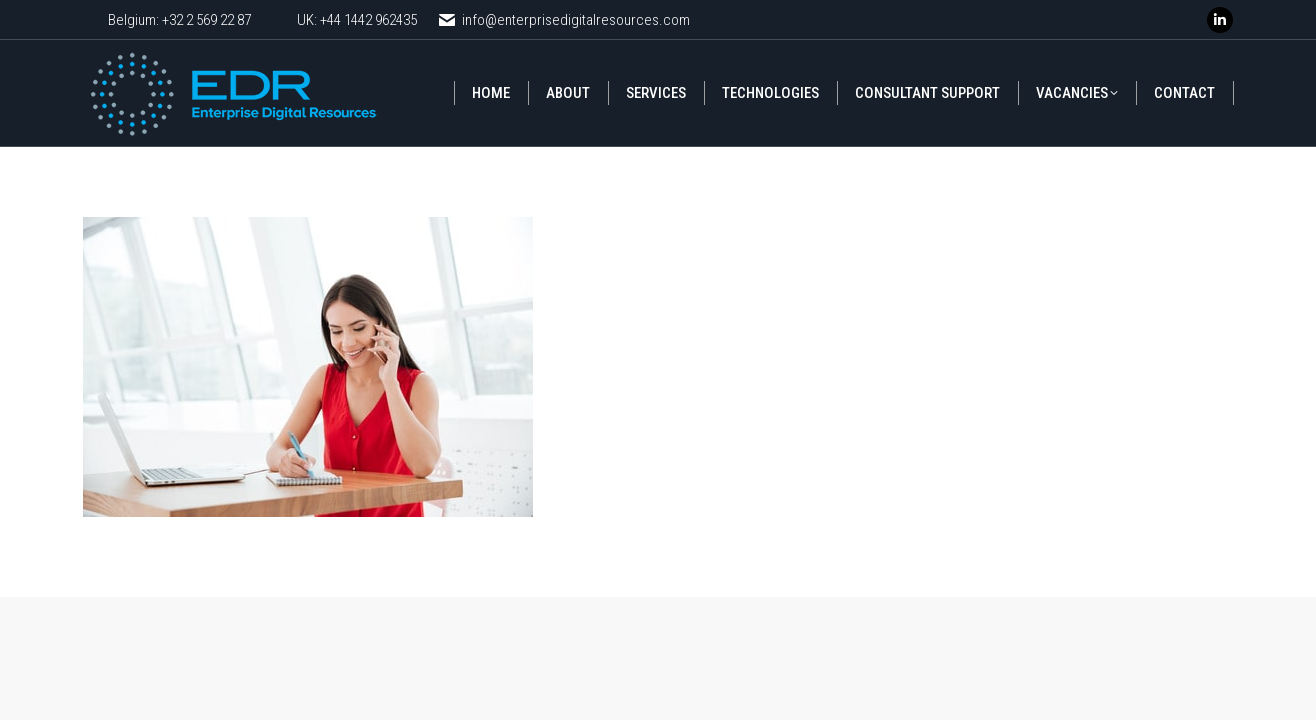  I want to click on info@enterprisedigitalresources.com, so click(563, 20).